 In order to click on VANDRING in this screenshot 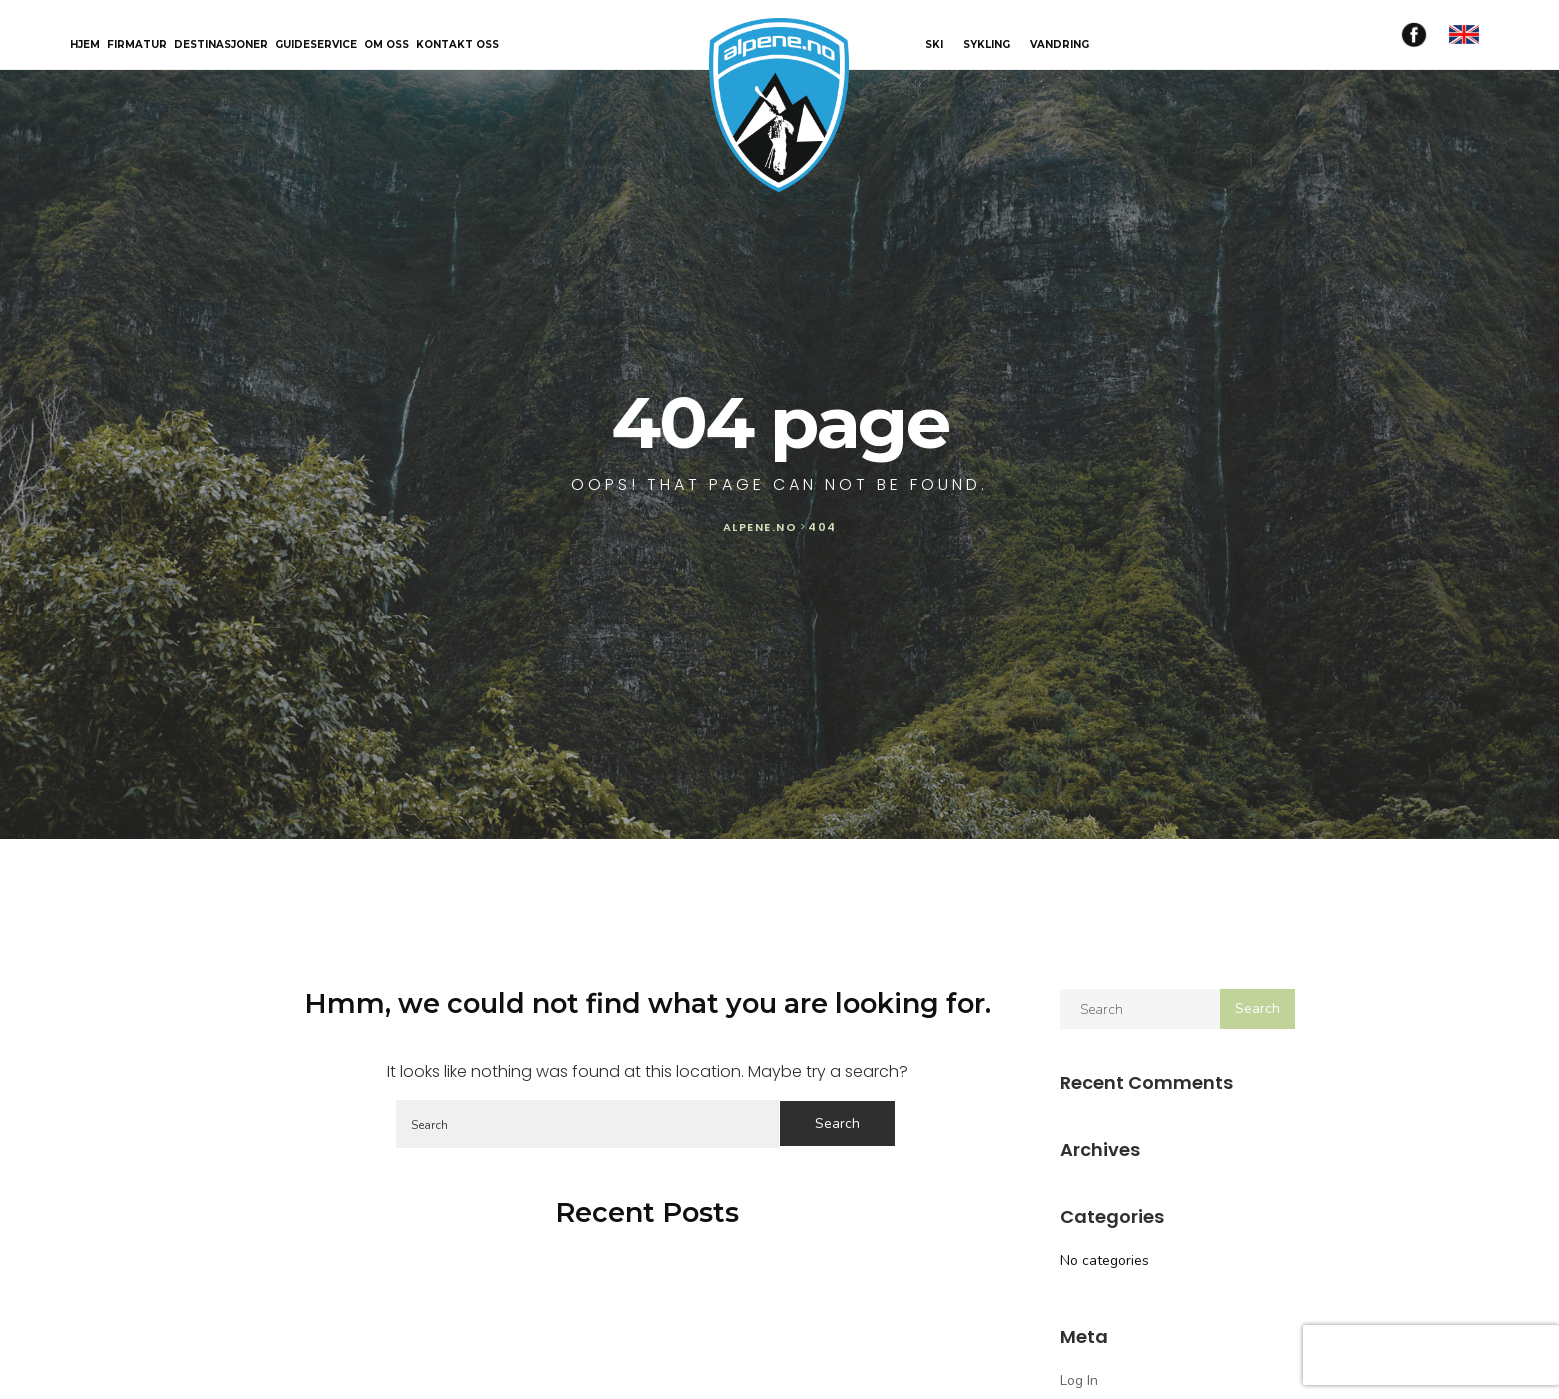, I will do `click(1059, 44)`.